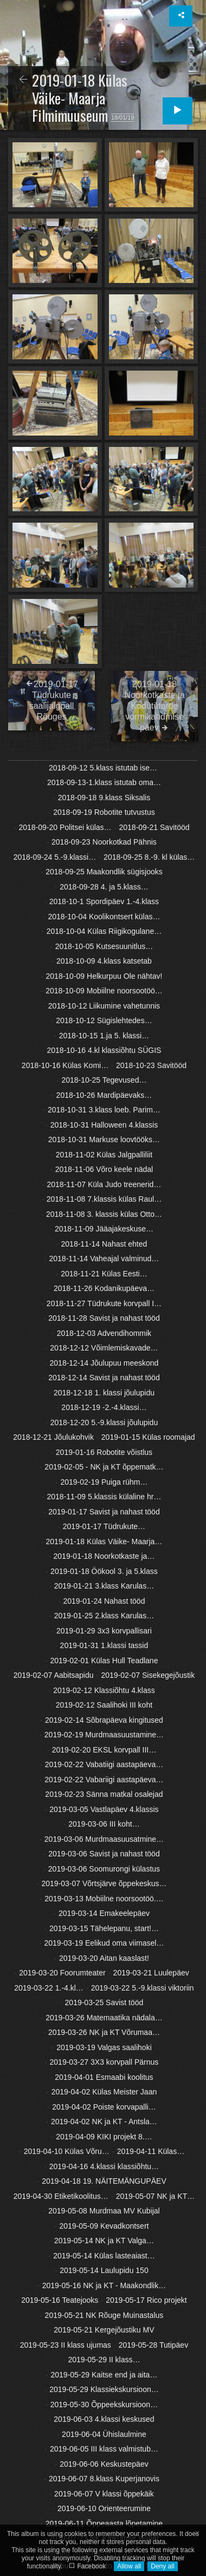 The image size is (206, 2576). Describe the element at coordinates (104, 1601) in the screenshot. I see `2019-01-24 Nahast tööd` at that location.